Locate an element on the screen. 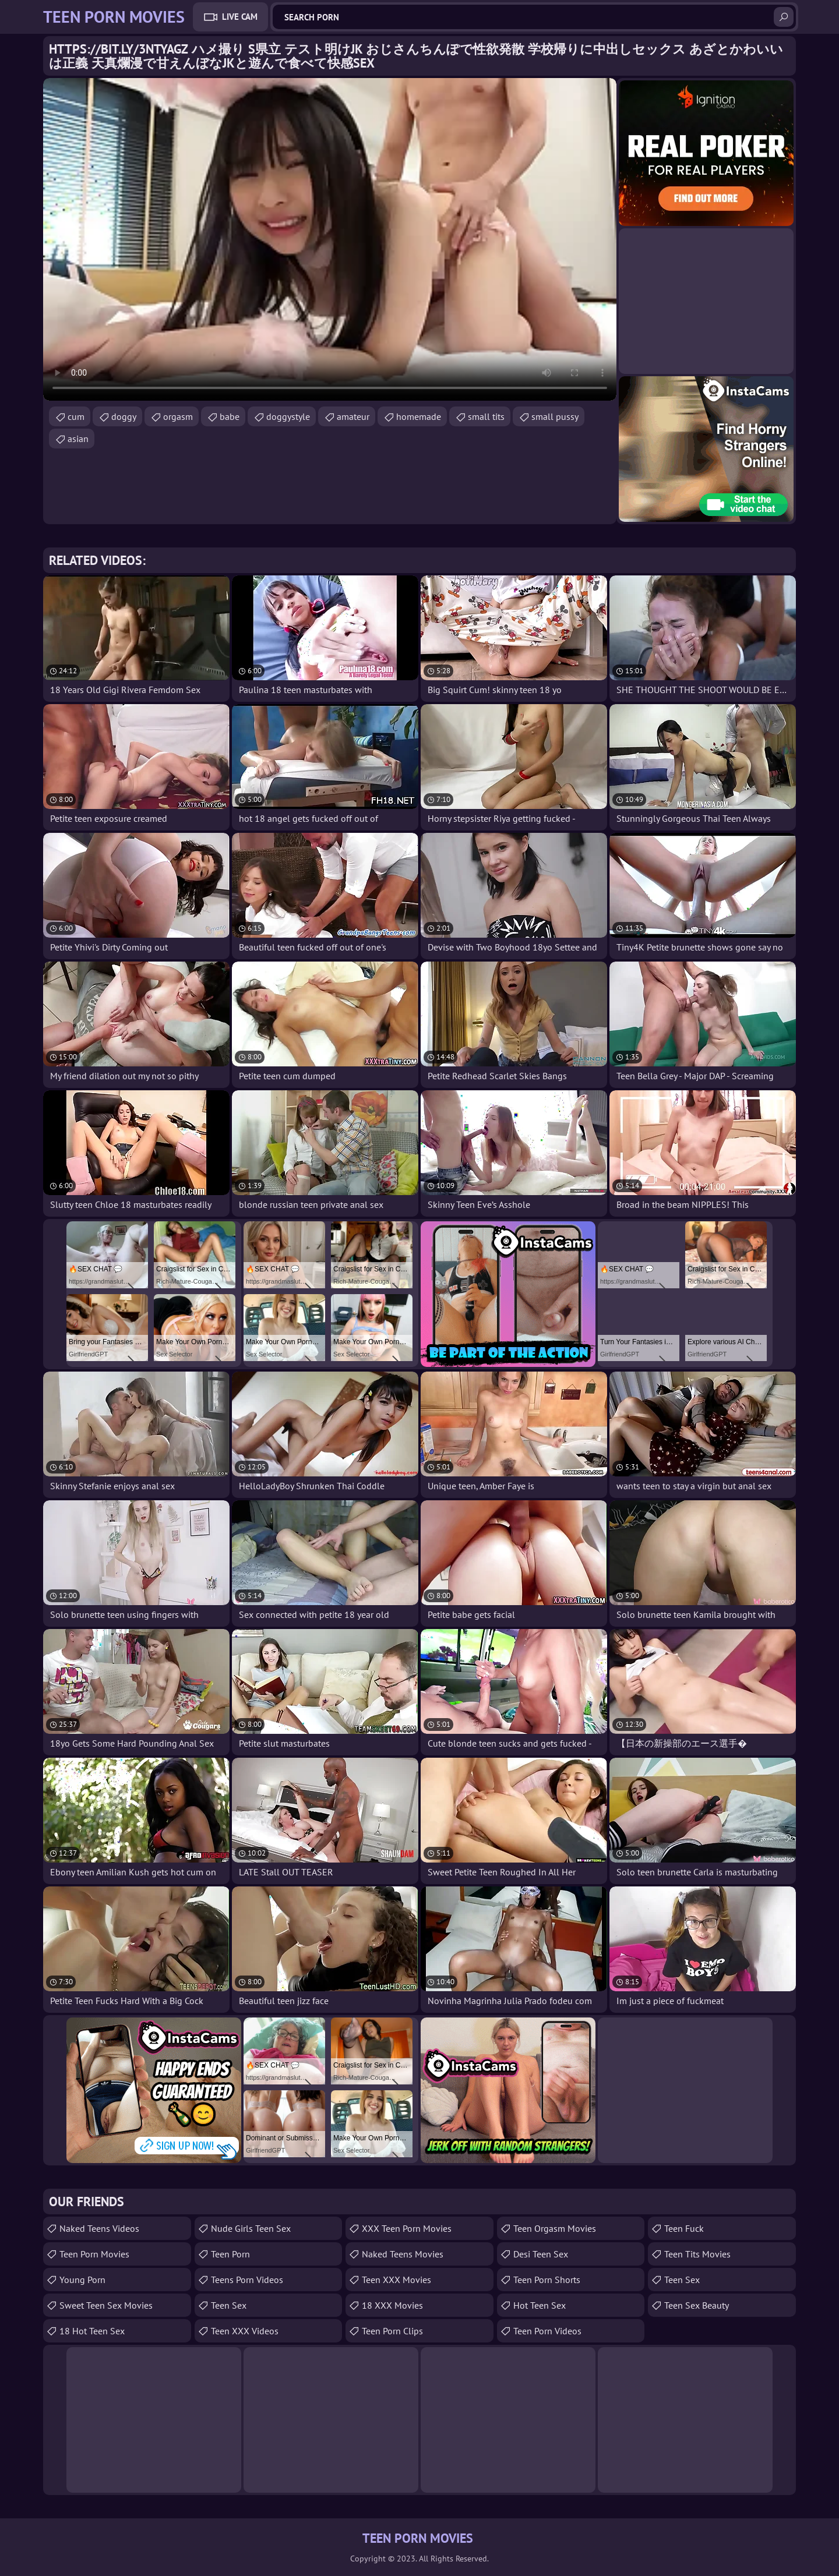 This screenshot has width=839, height=2576. doggystyle is located at coordinates (288, 416).